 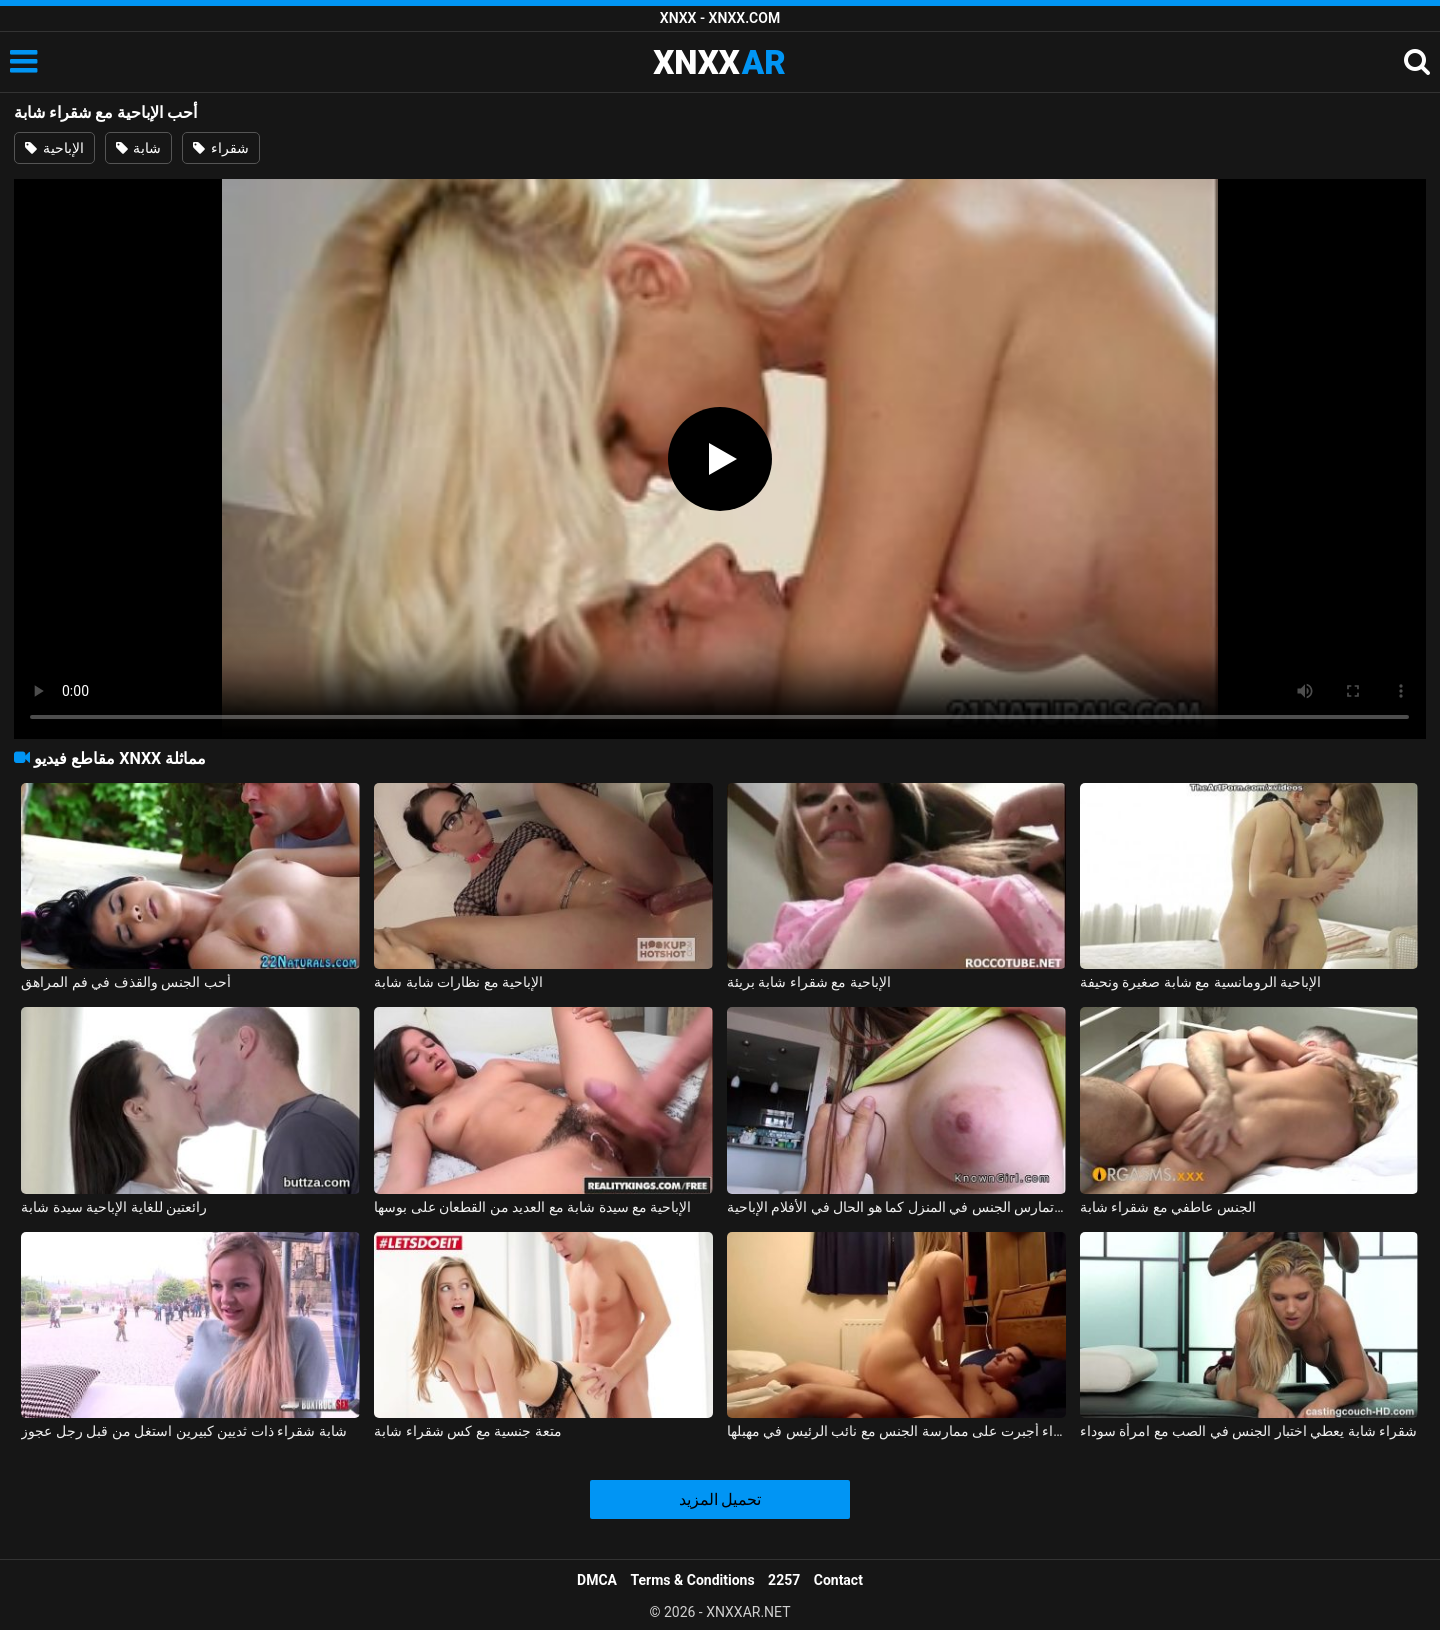 I want to click on Terms & Conditions, so click(x=693, y=1580).